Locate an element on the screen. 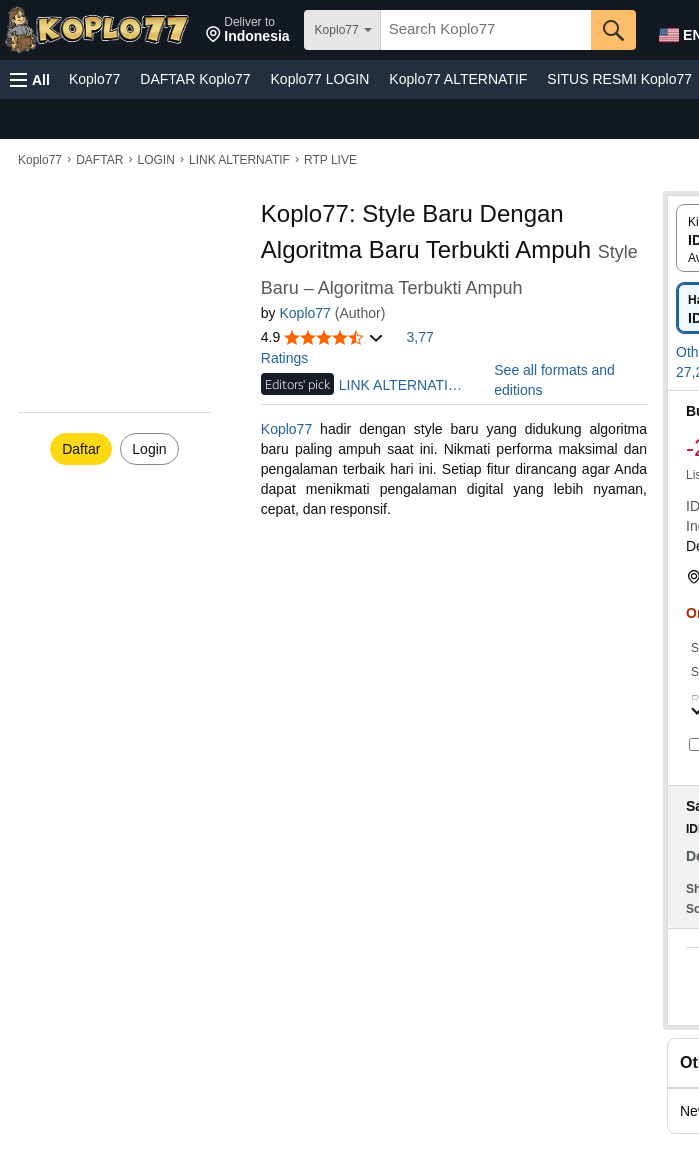  LOGIN is located at coordinates (155, 160).